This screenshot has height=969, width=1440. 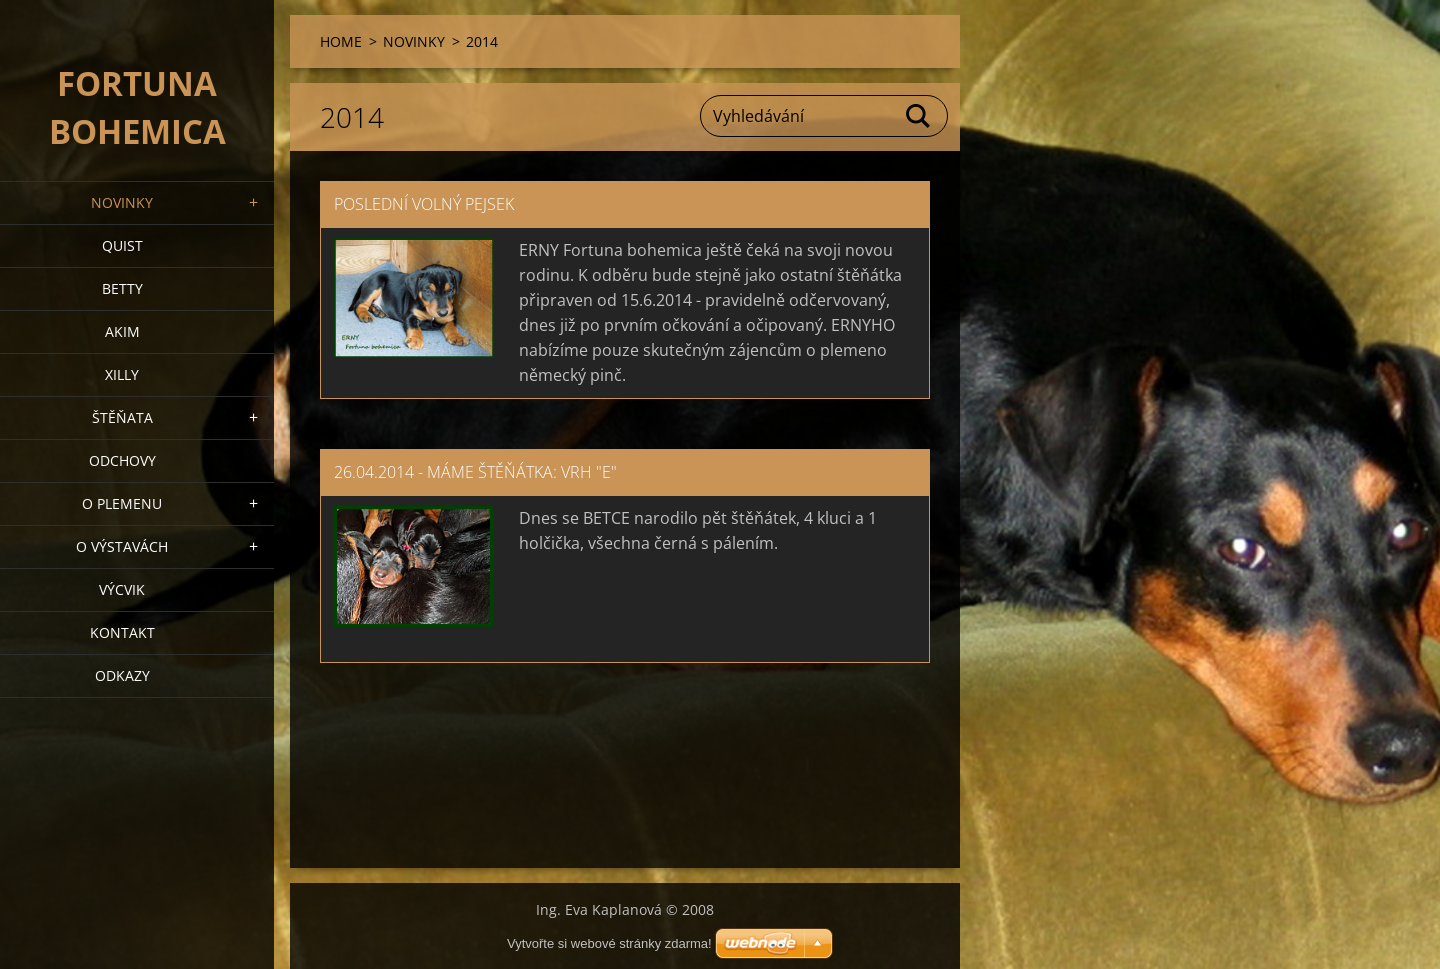 I want to click on Hledat, so click(x=919, y=116).